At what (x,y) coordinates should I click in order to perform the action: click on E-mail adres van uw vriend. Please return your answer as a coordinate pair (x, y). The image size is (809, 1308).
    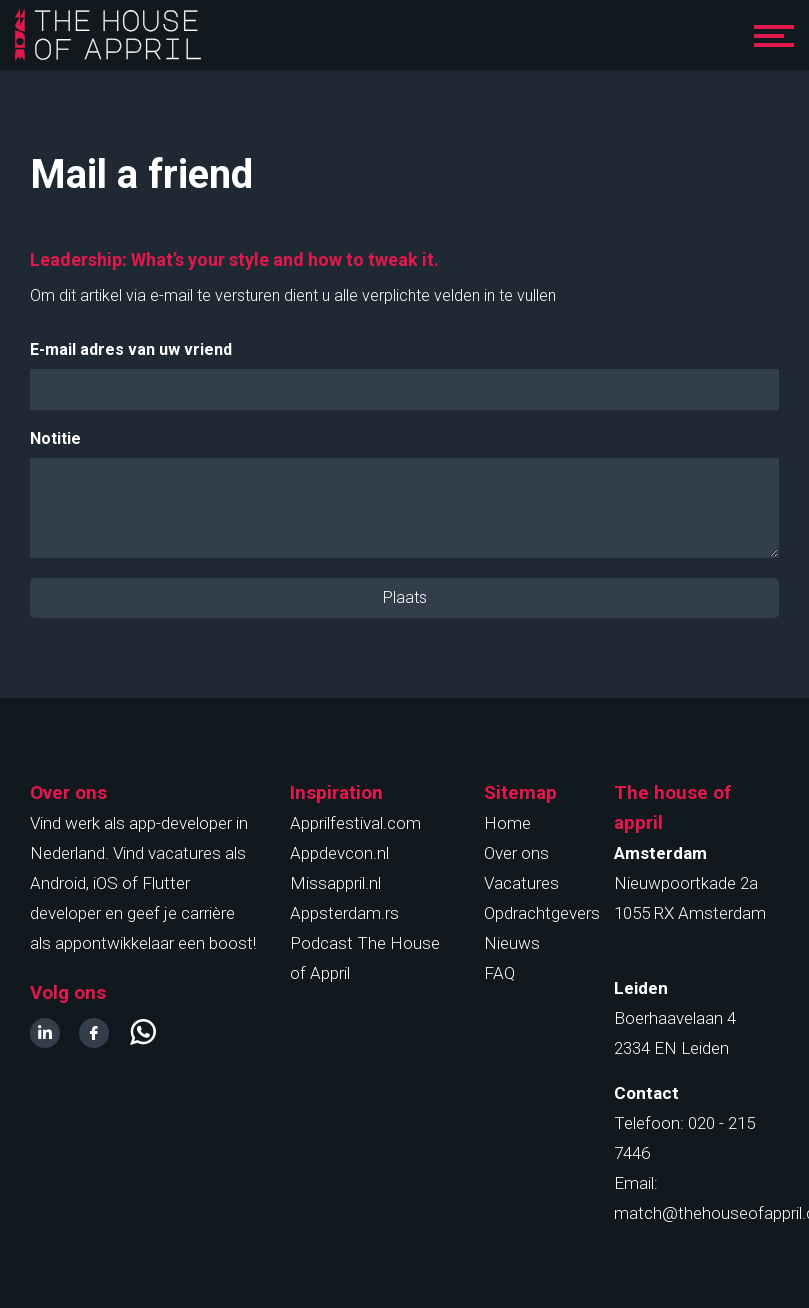
    Looking at the image, I should click on (131, 350).